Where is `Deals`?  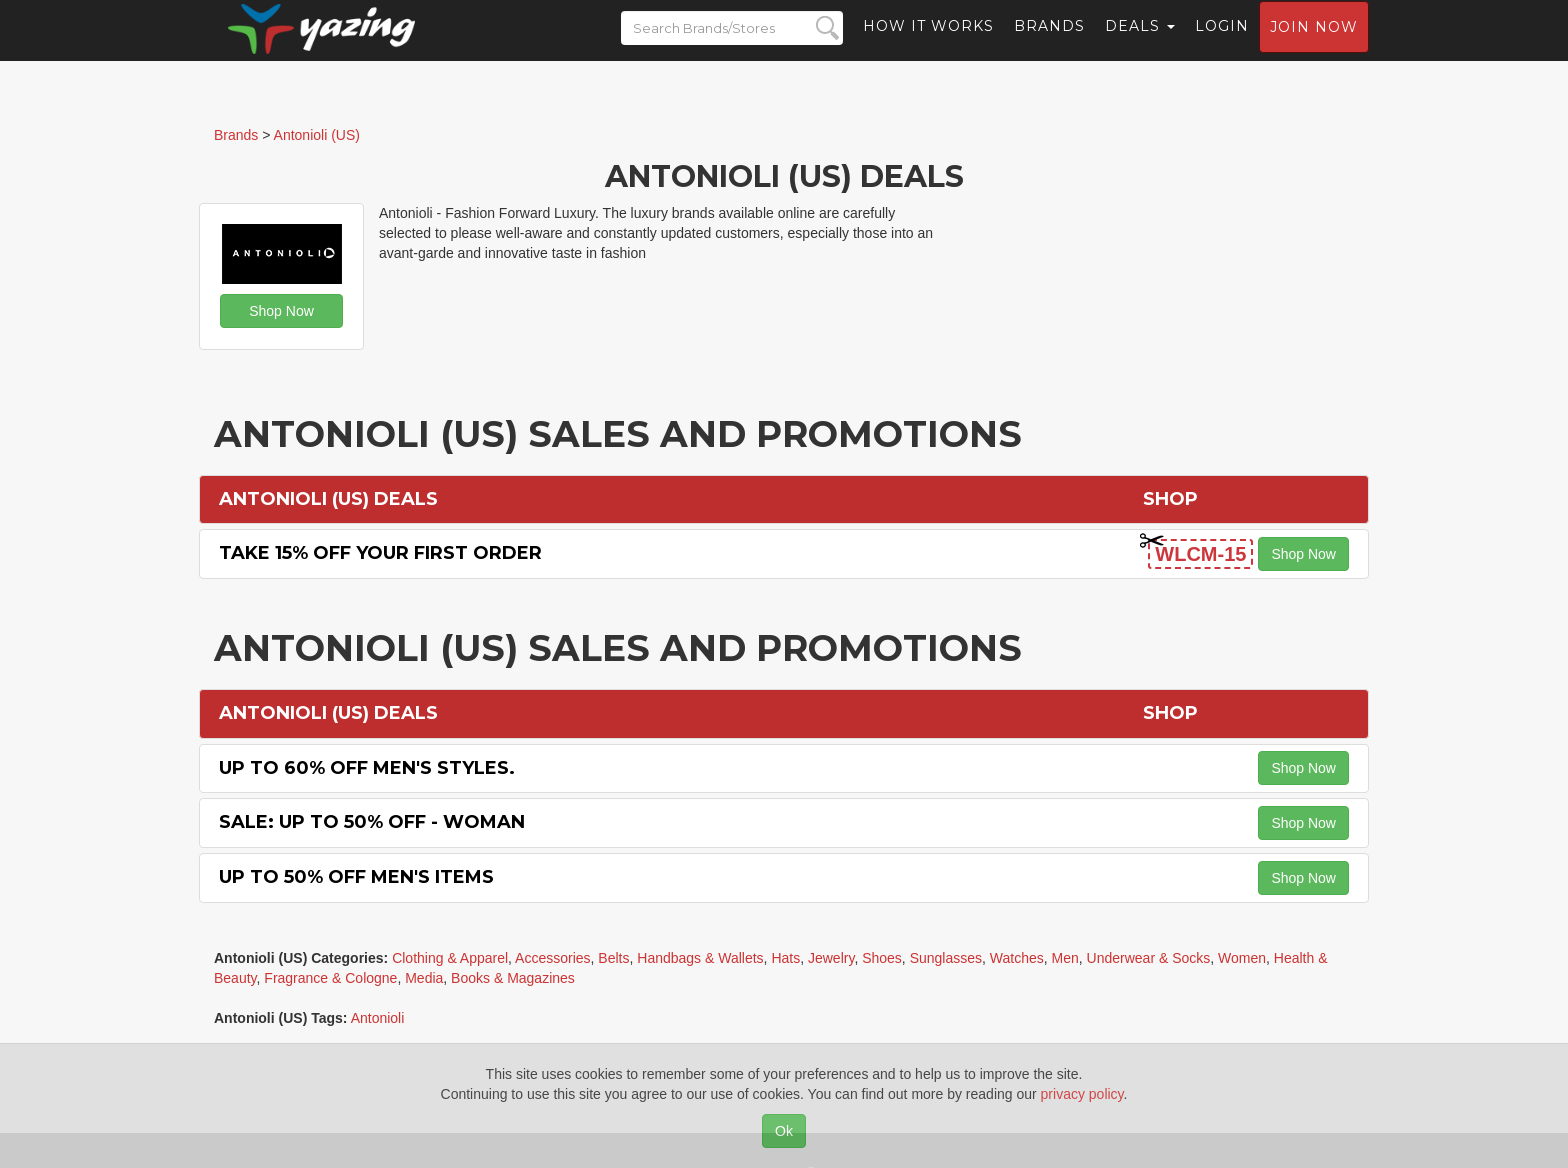 Deals is located at coordinates (1140, 45).